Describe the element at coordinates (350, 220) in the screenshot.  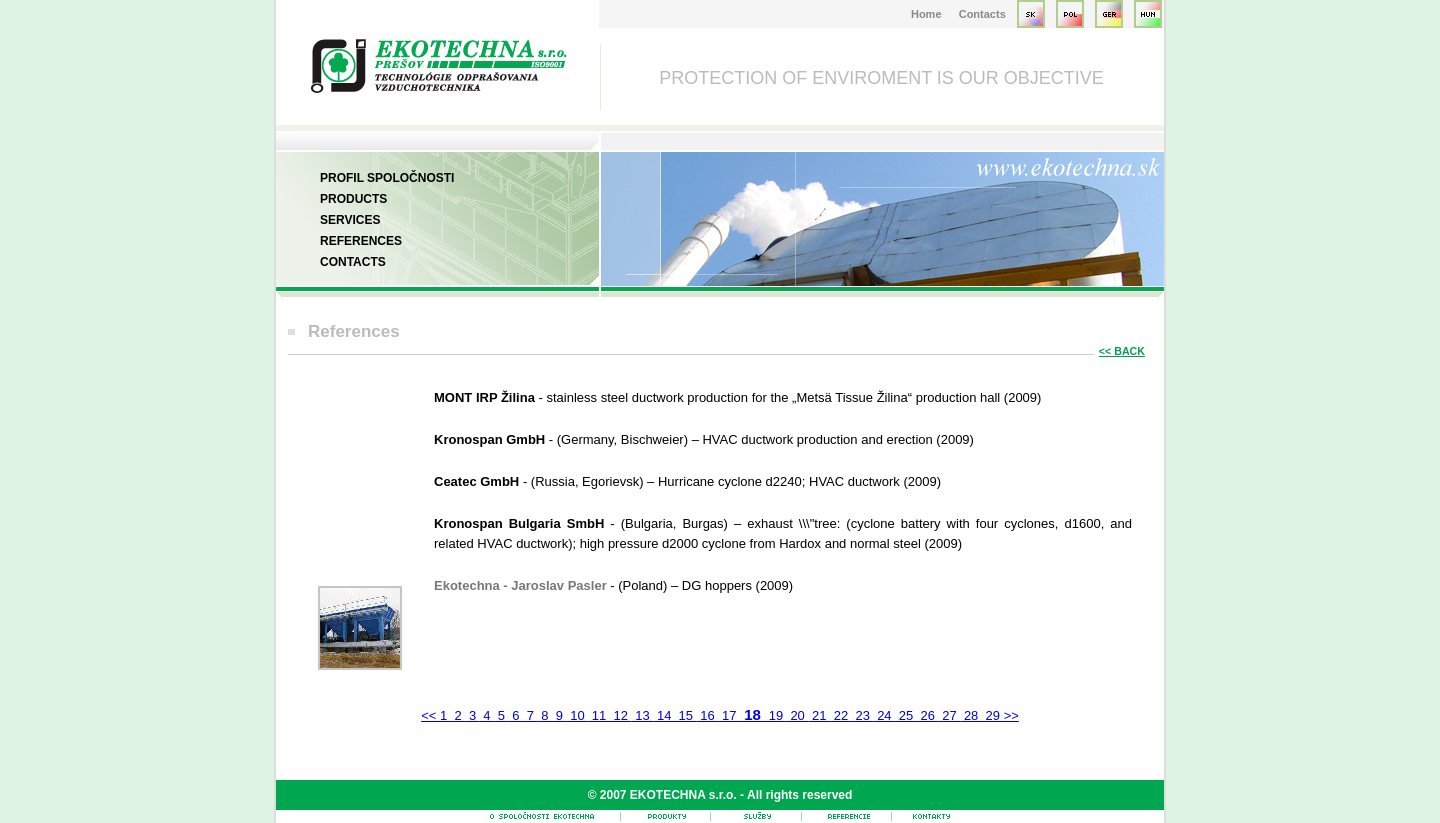
I see `Services` at that location.